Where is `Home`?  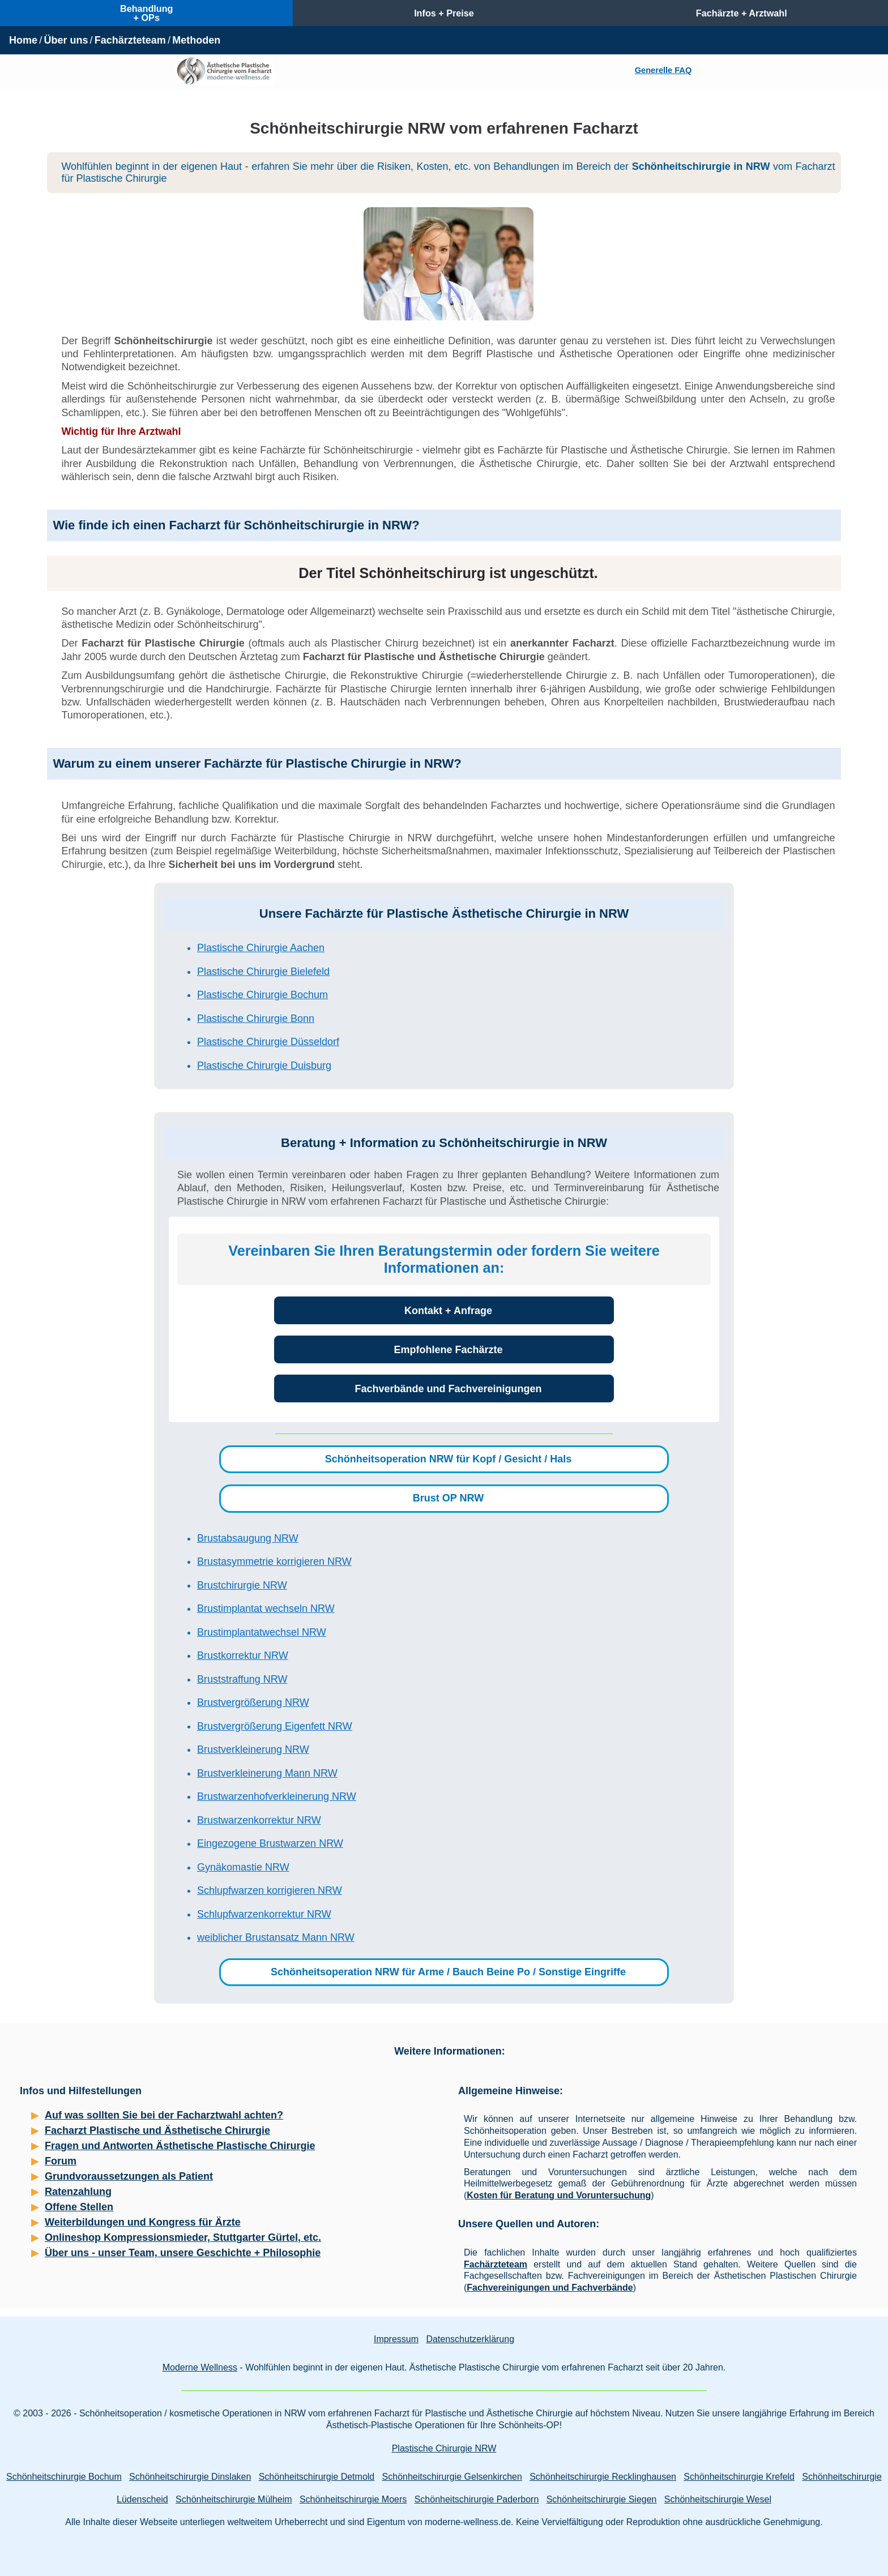
Home is located at coordinates (23, 40).